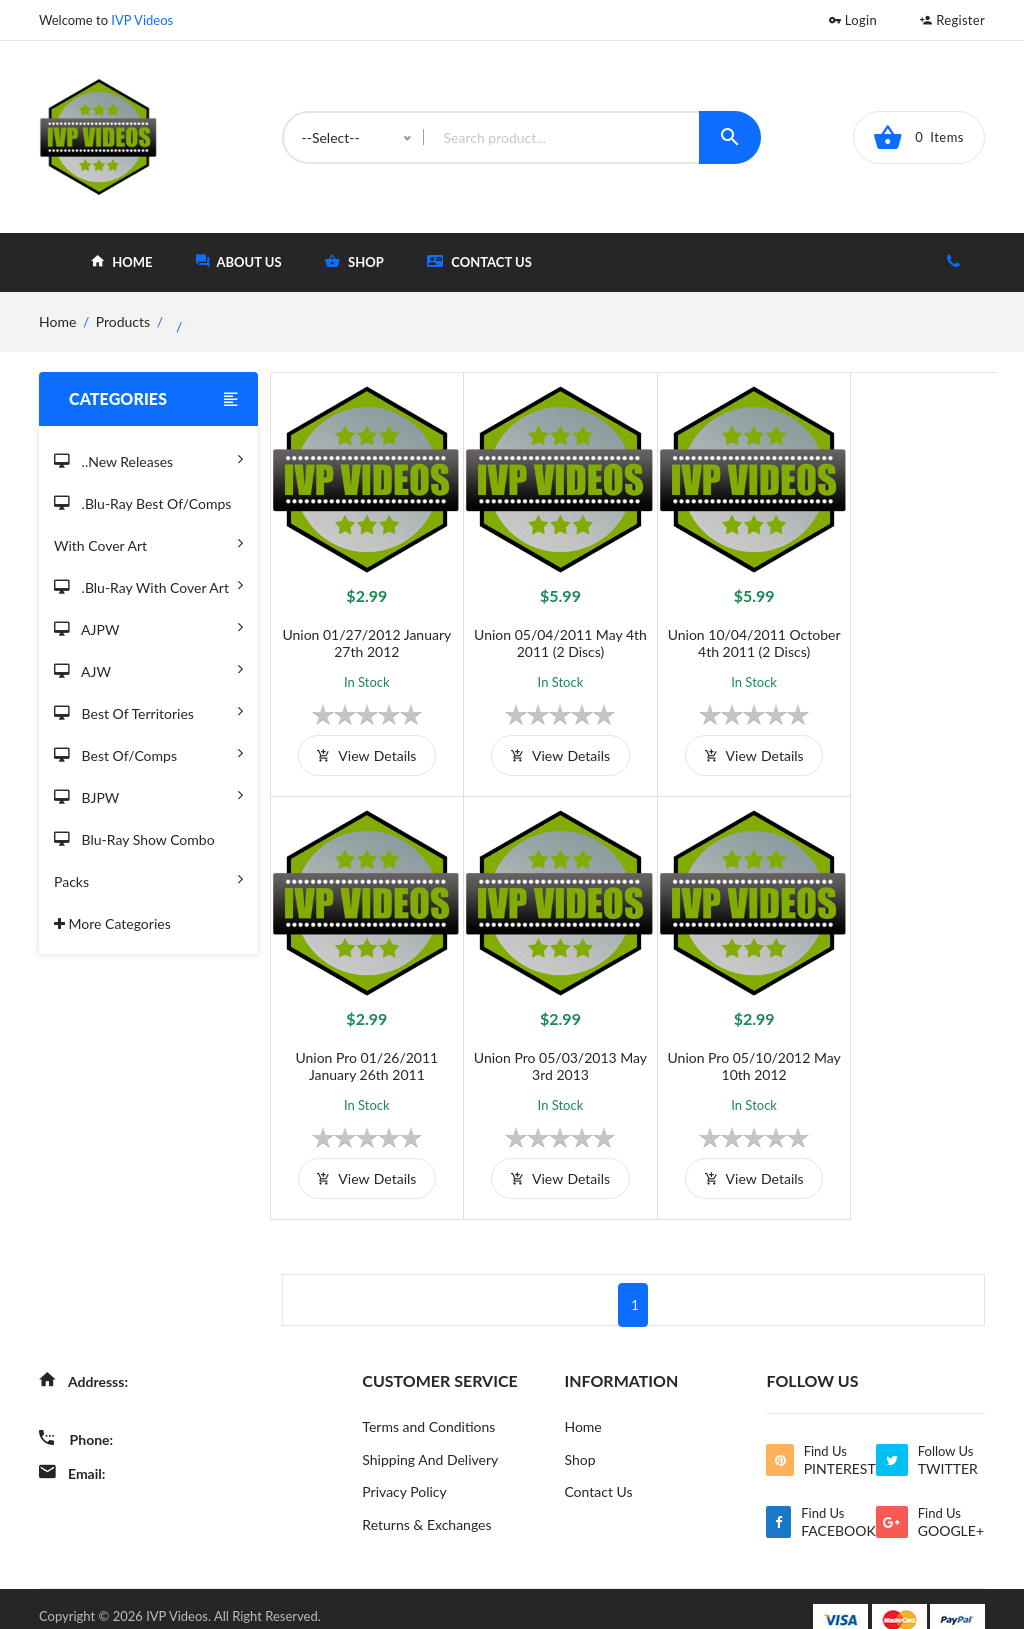  I want to click on AJW, so click(148, 668).